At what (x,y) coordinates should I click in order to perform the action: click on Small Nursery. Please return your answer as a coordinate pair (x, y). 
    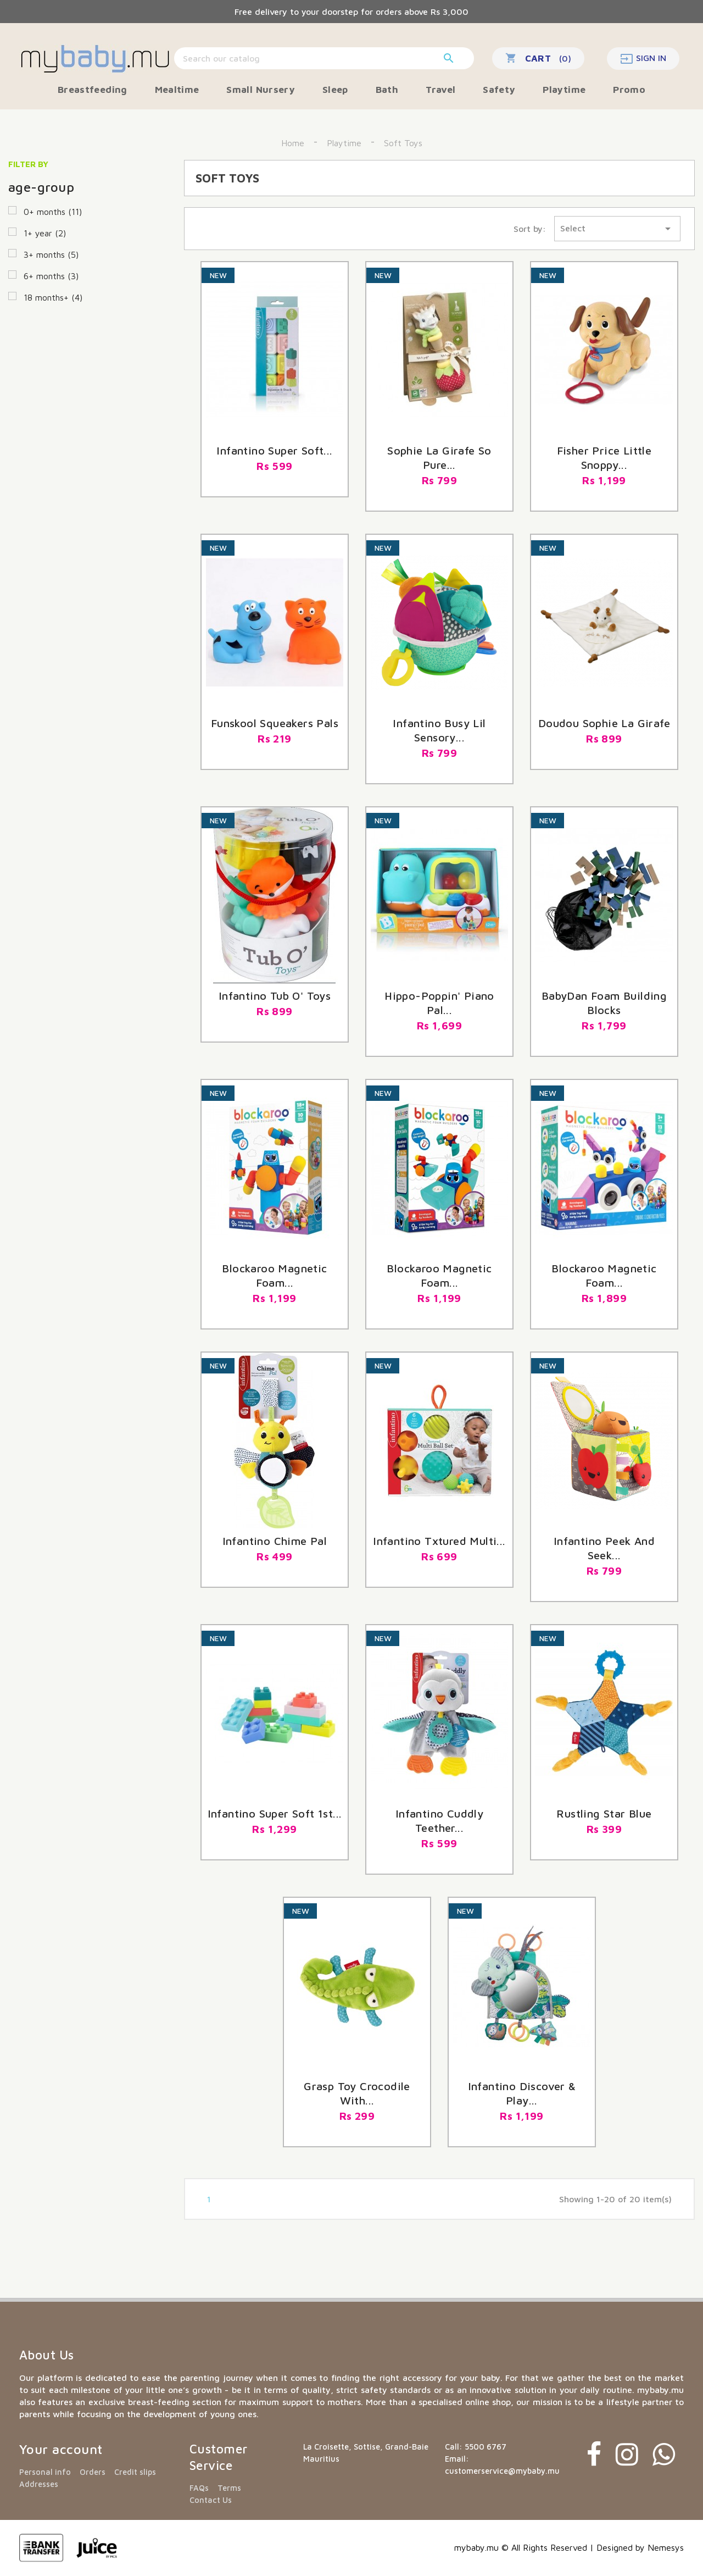
    Looking at the image, I should click on (260, 89).